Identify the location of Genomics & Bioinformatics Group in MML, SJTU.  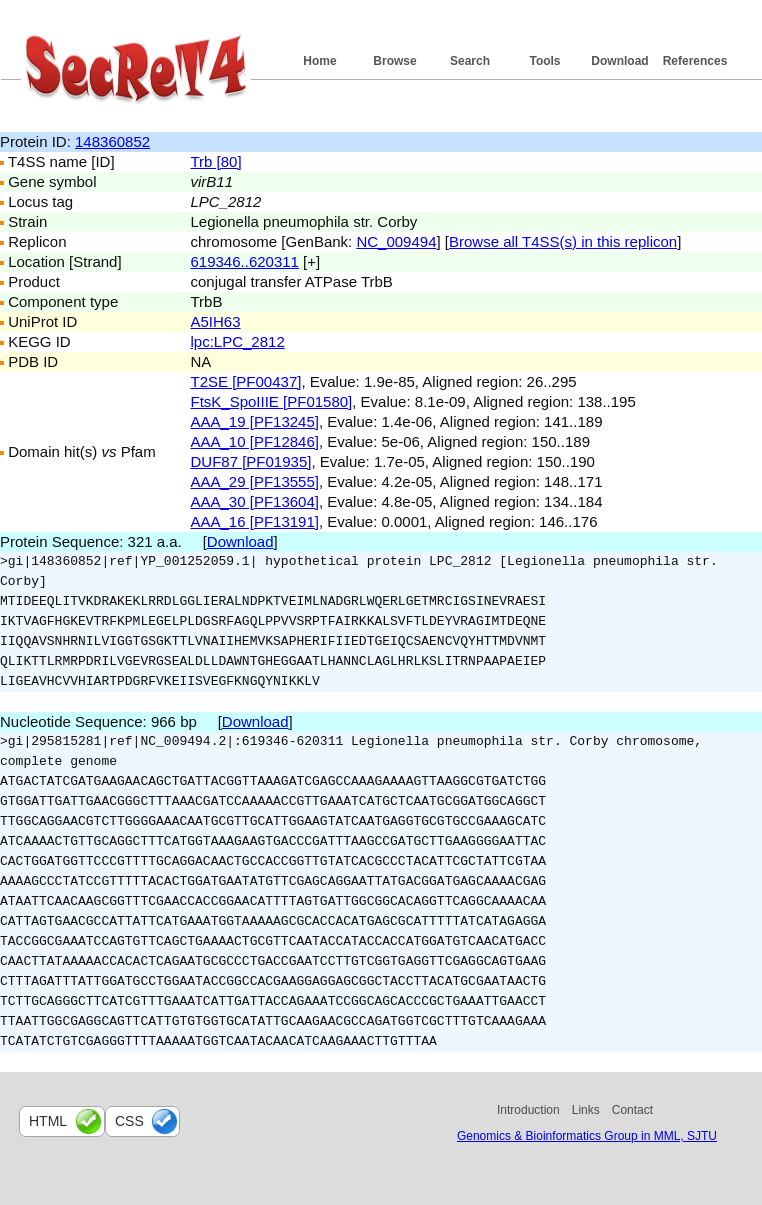
(587, 1136).